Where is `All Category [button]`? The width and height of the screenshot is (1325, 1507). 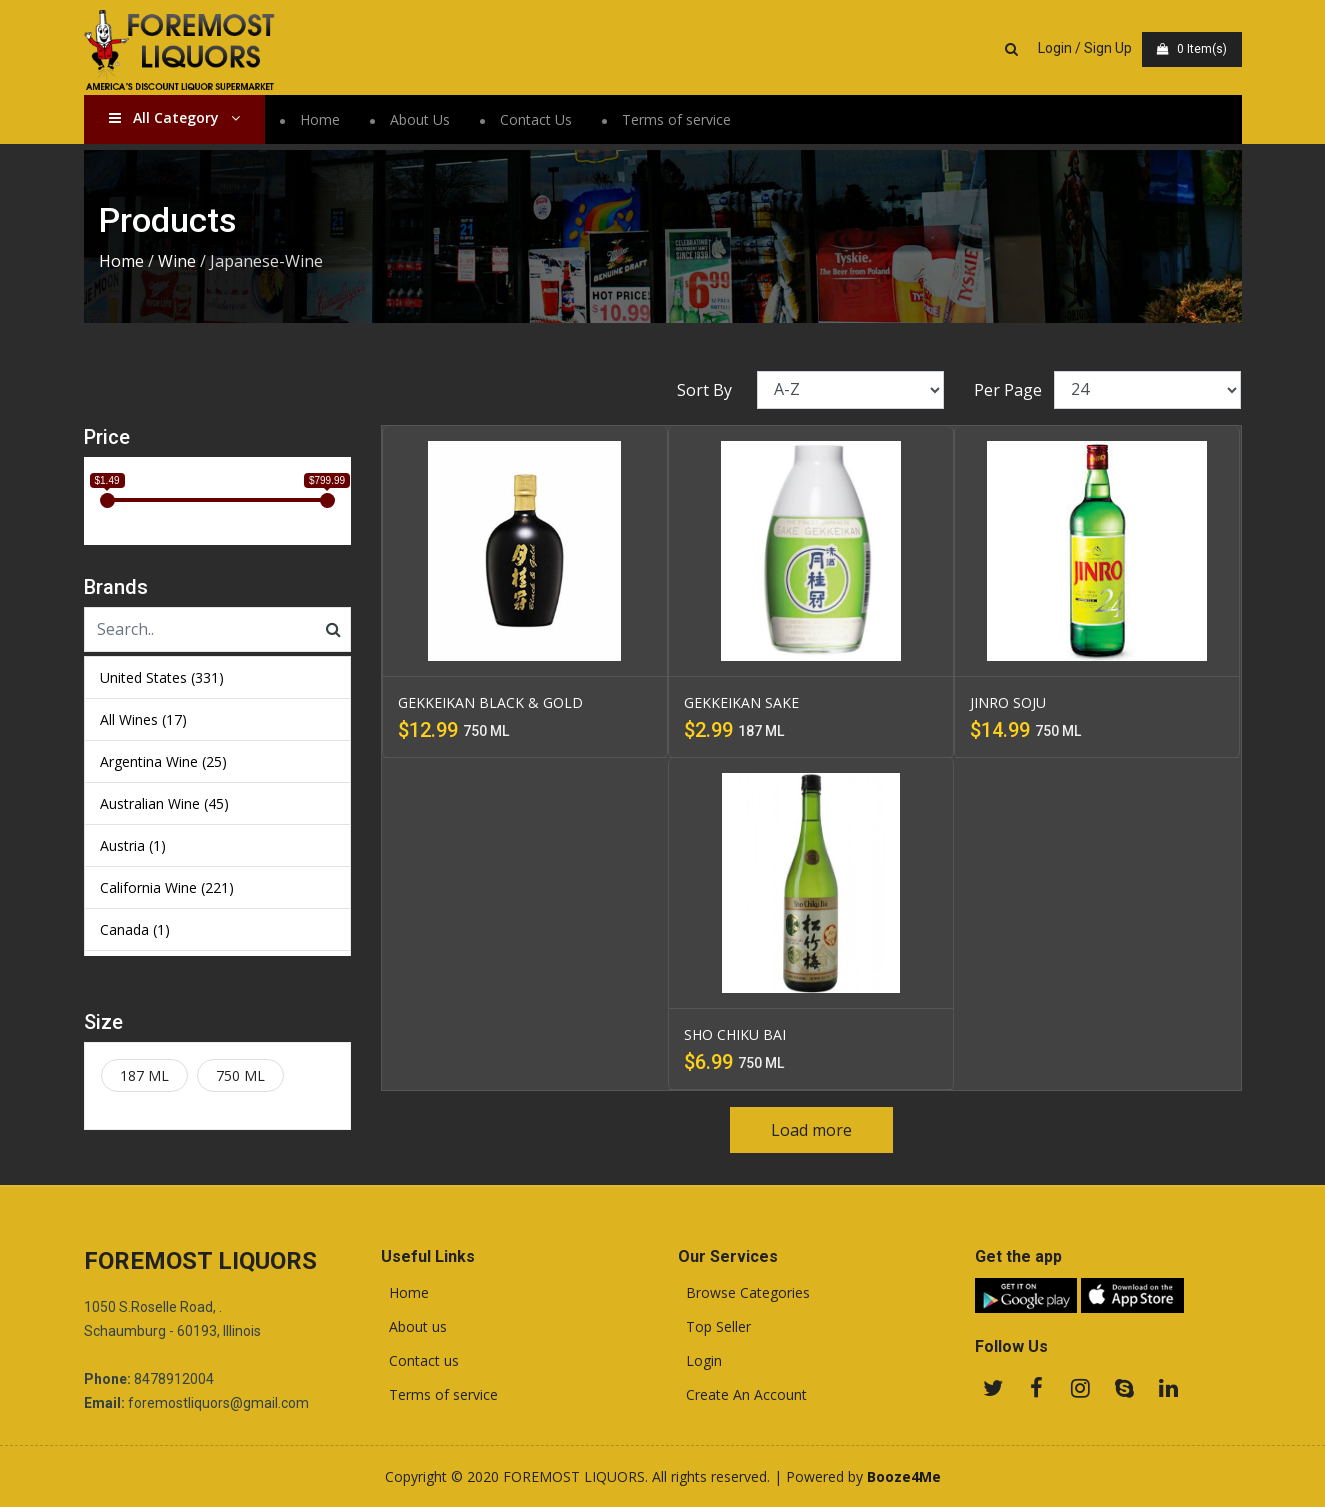 All Category [button] is located at coordinates (174, 117).